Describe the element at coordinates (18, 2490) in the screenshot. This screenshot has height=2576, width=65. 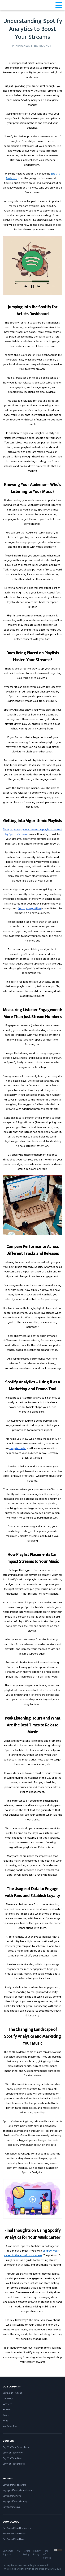
I see `Buy Spotify Playlist Followers` at that location.